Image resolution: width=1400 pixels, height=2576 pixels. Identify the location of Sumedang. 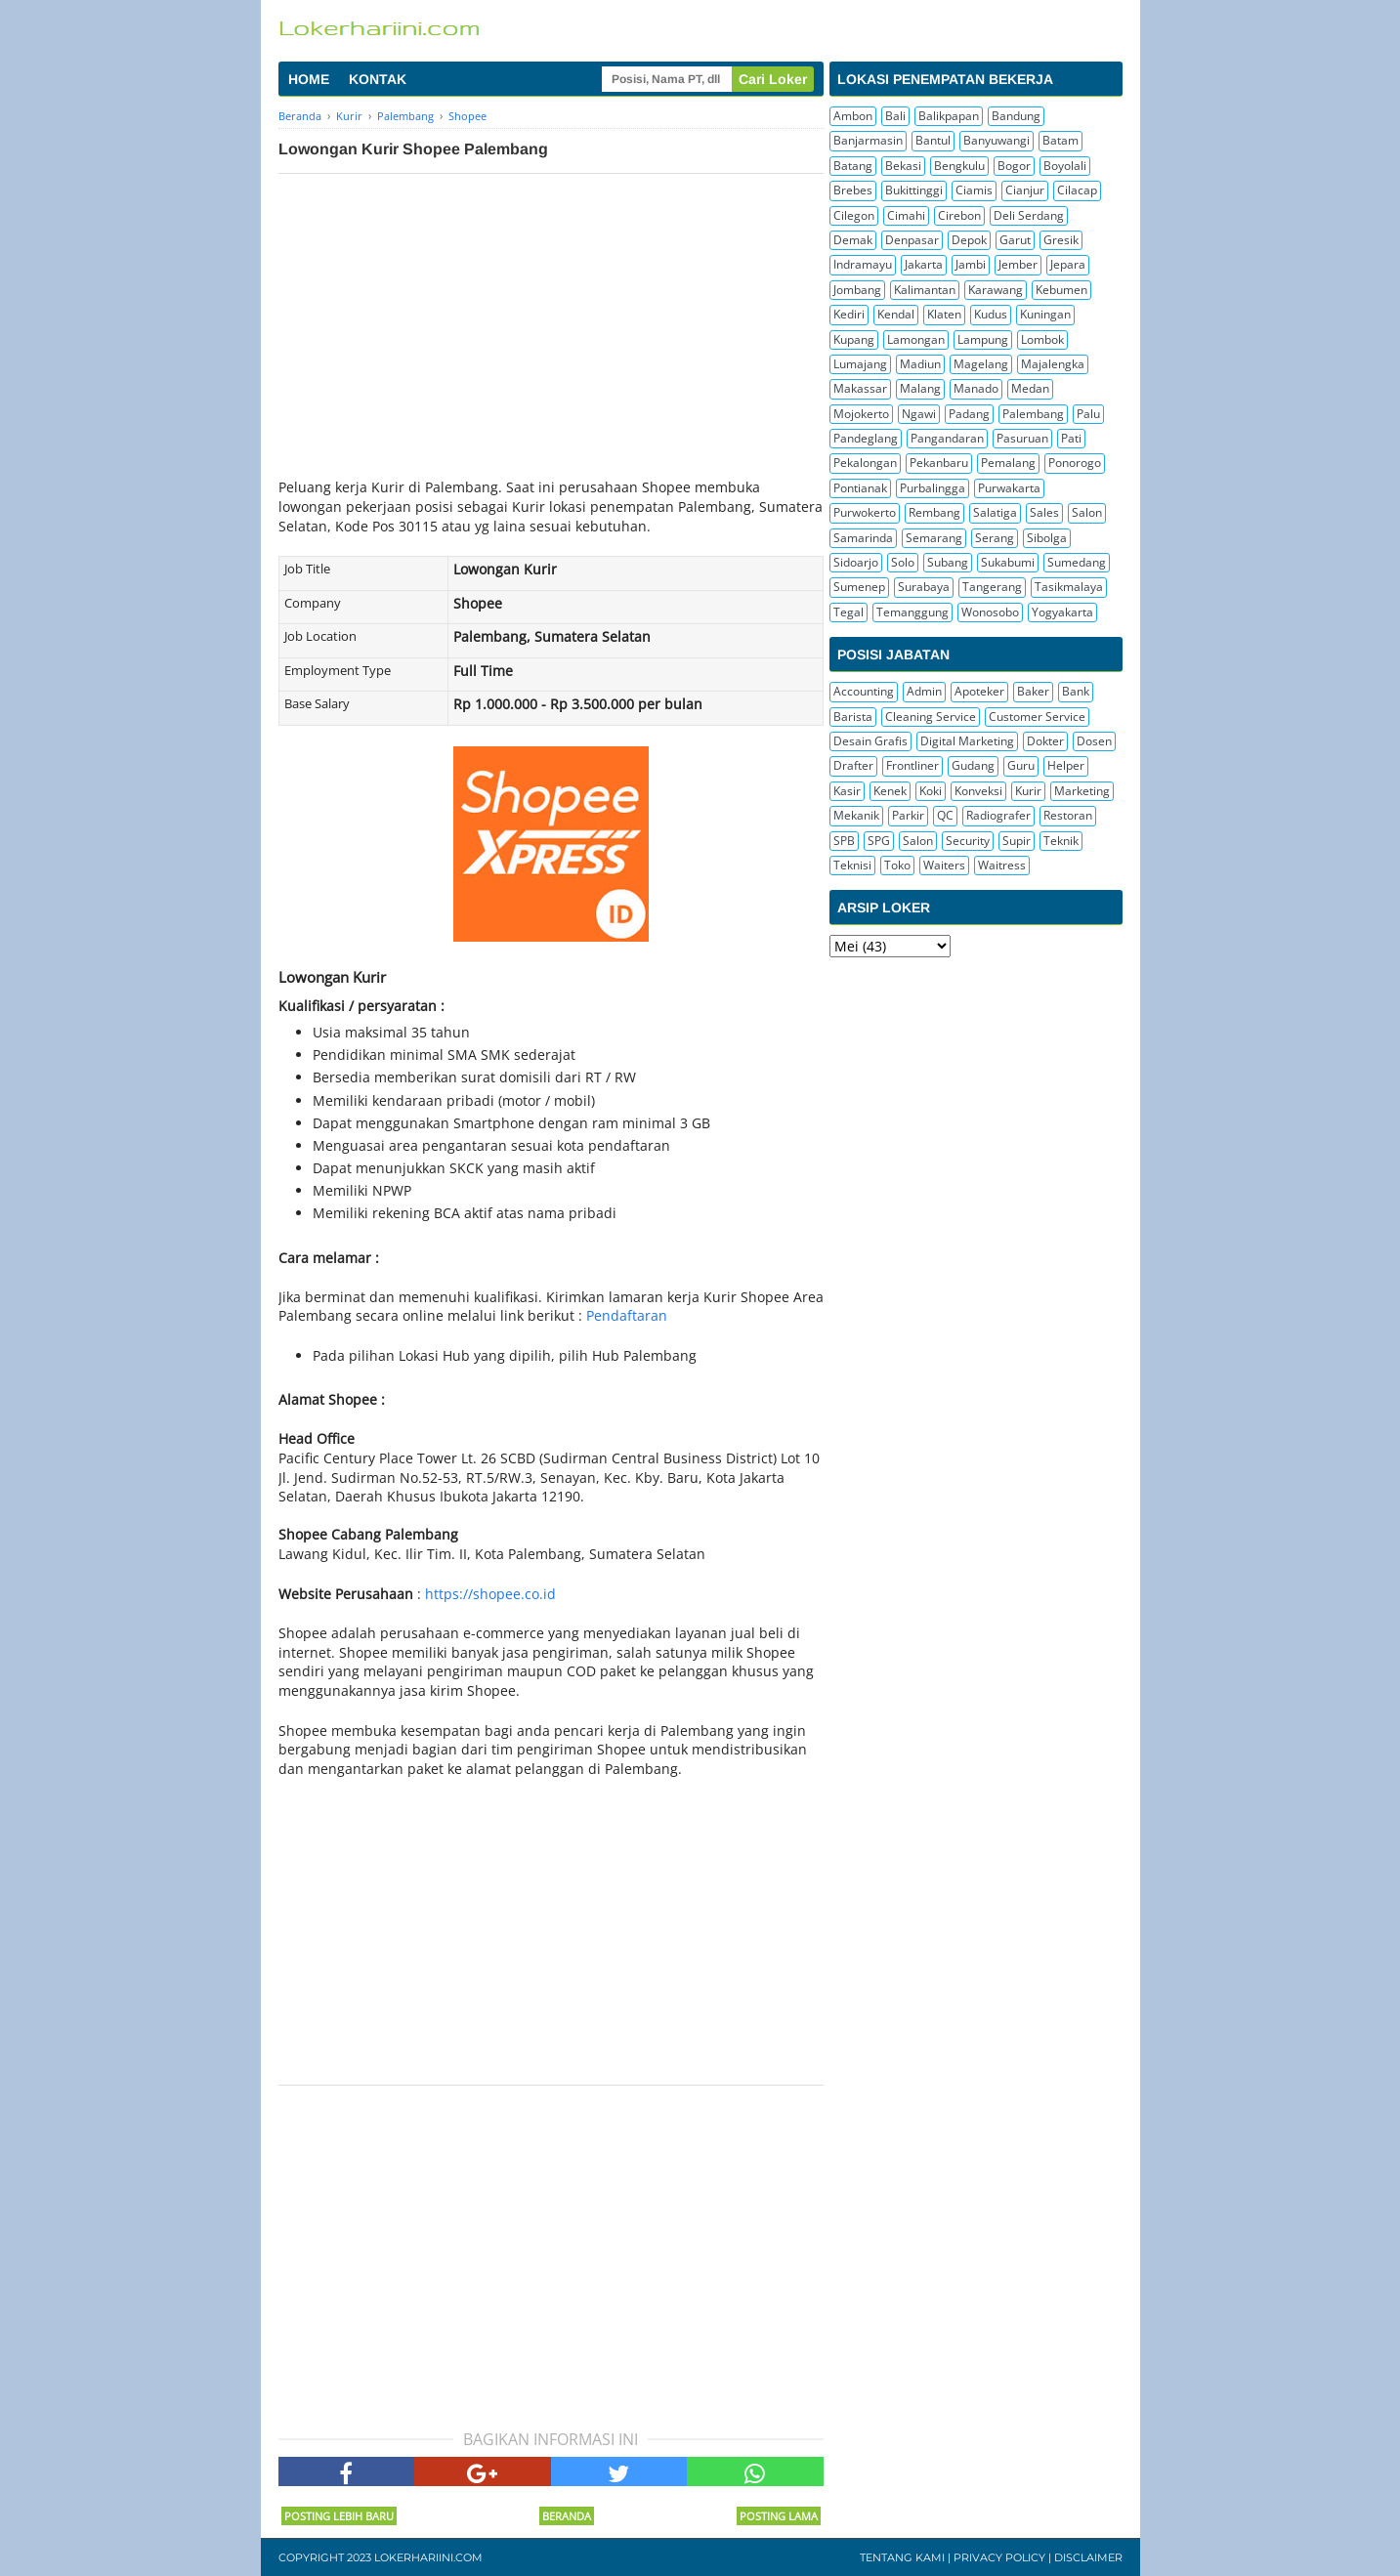
(1076, 562).